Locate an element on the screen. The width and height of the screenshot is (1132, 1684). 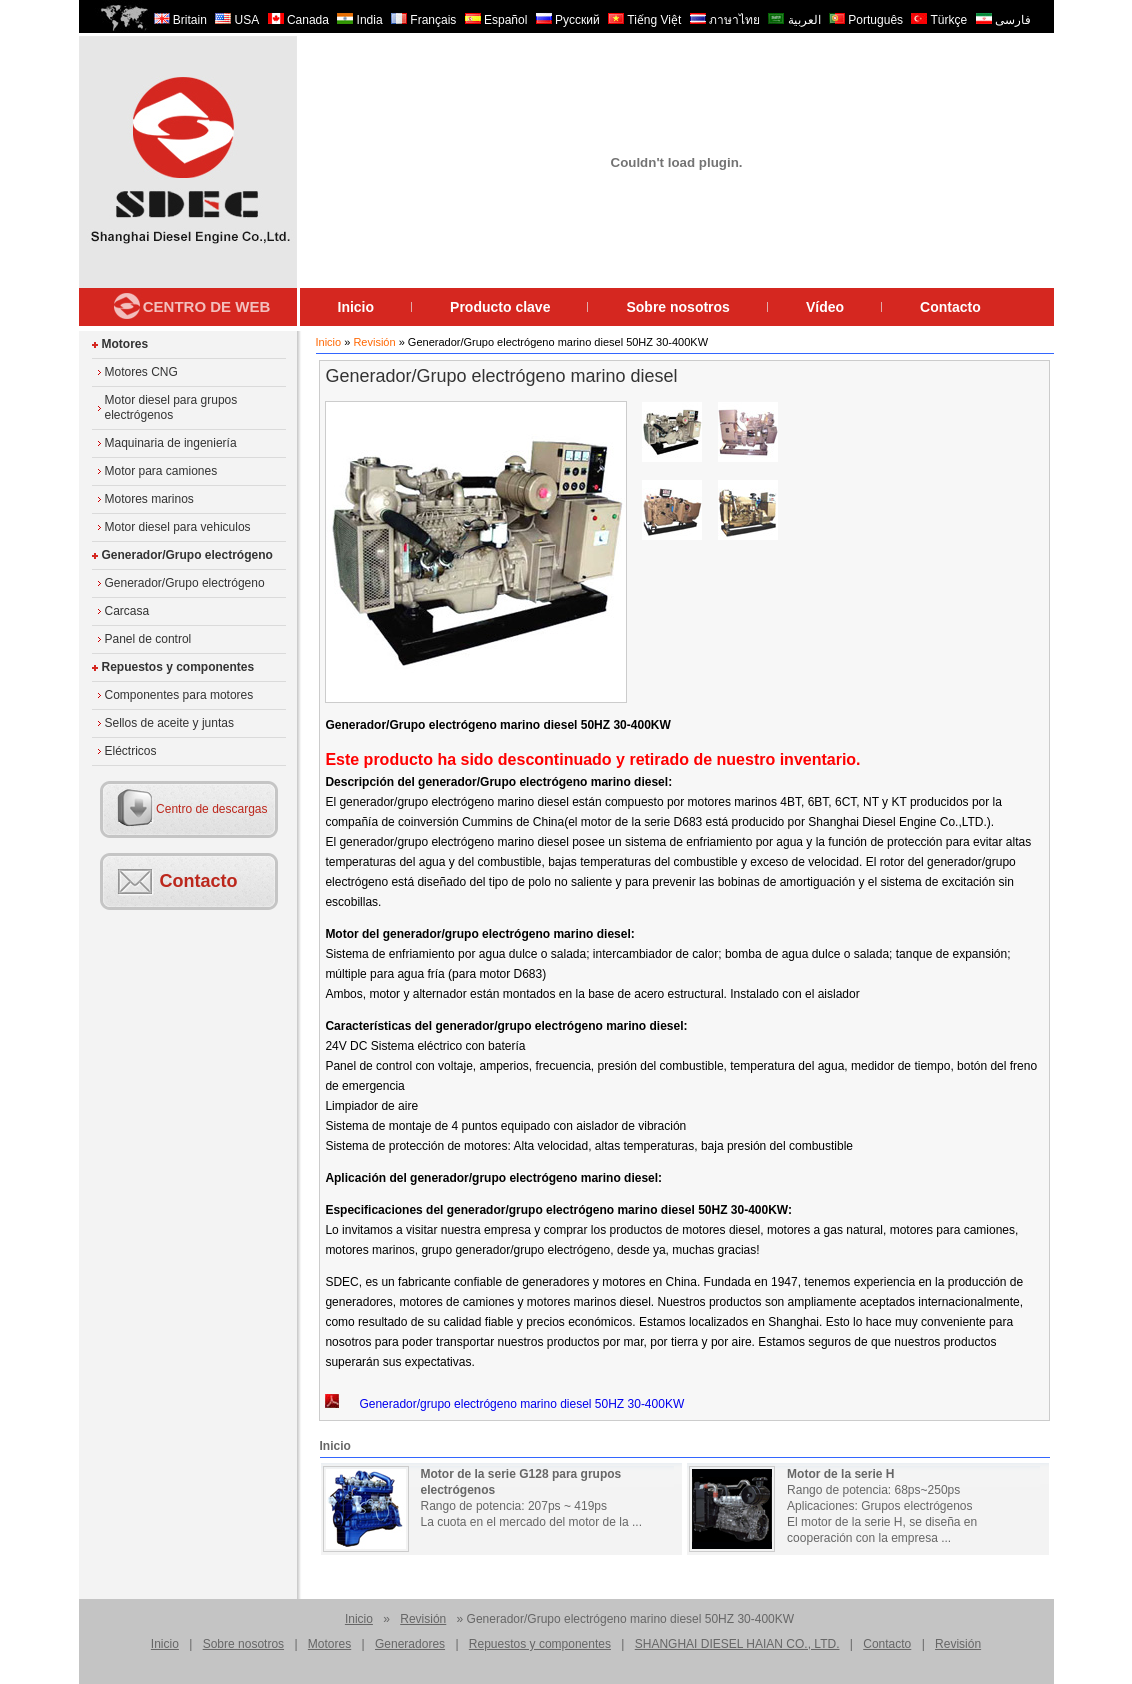
USA is located at coordinates (237, 20).